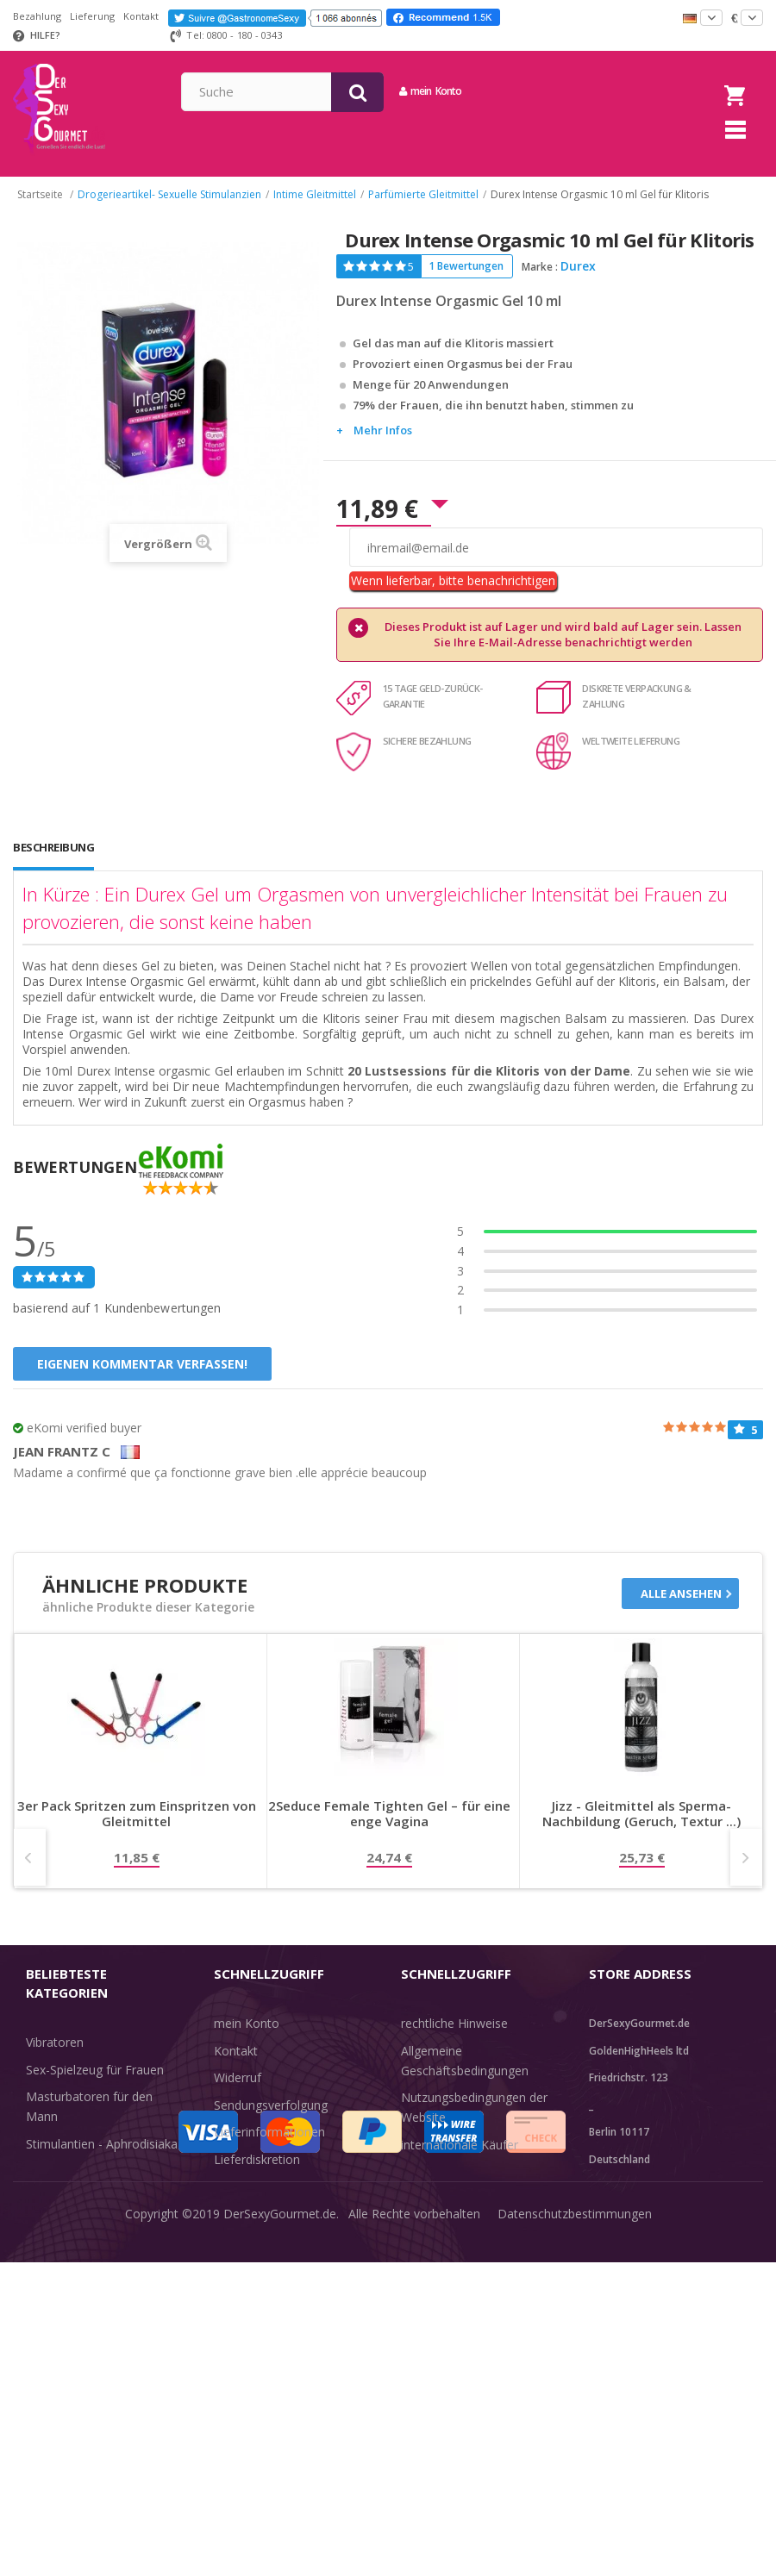 Image resolution: width=776 pixels, height=2576 pixels. I want to click on Sex & Spaß, so click(58, 2316).